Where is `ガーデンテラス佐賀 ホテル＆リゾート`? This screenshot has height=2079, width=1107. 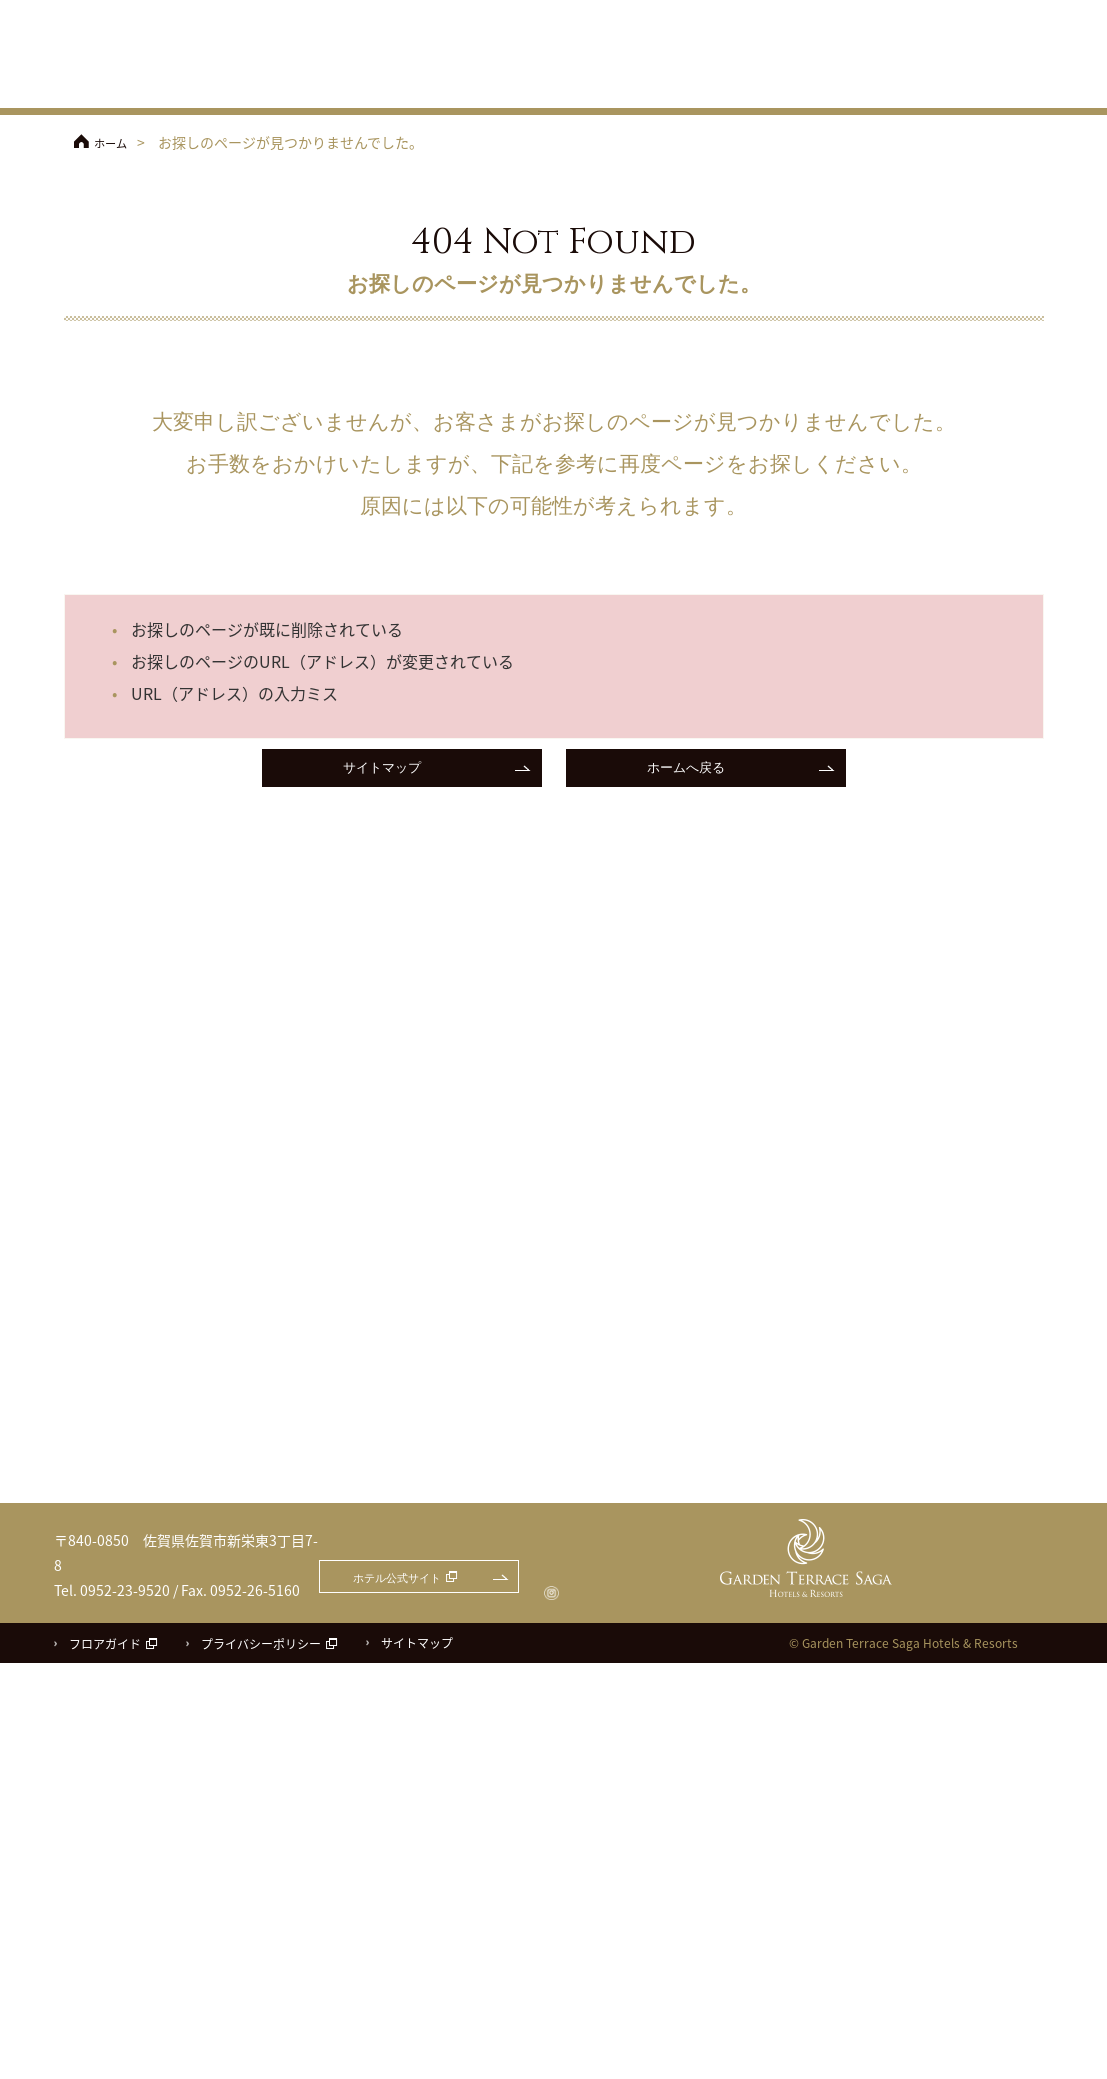
ガーデンテラス佐賀 ホテル＆リゾート is located at coordinates (154, 56).